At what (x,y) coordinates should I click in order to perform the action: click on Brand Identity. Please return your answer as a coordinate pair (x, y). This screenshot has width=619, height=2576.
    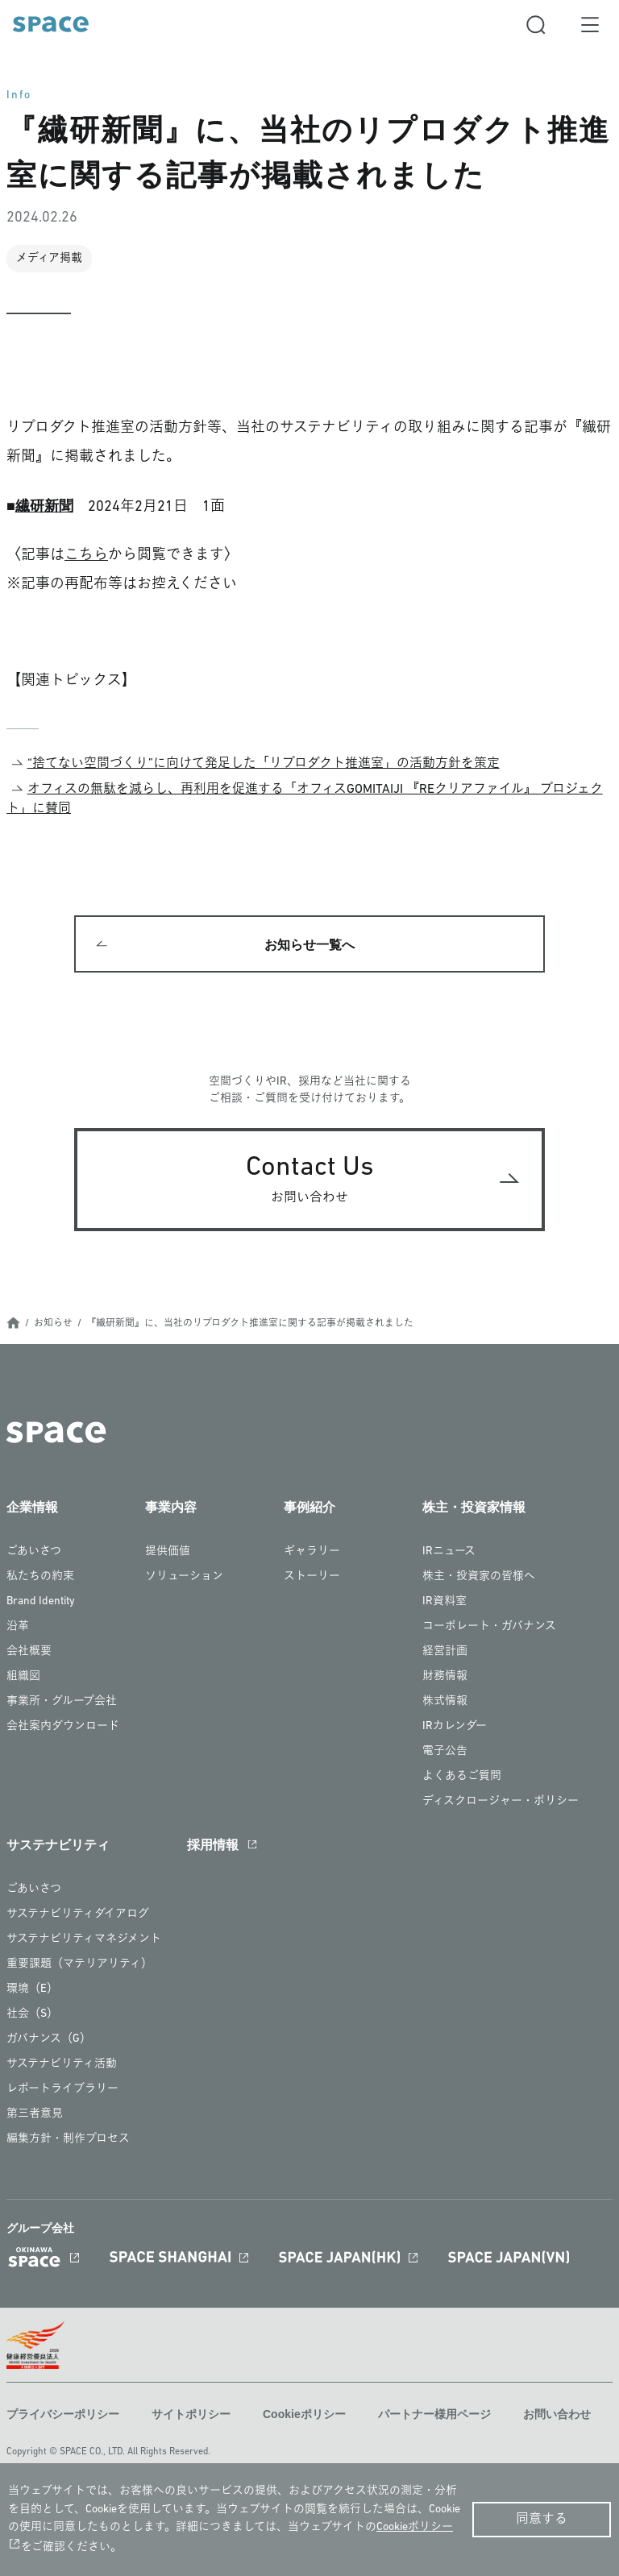
    Looking at the image, I should click on (40, 1601).